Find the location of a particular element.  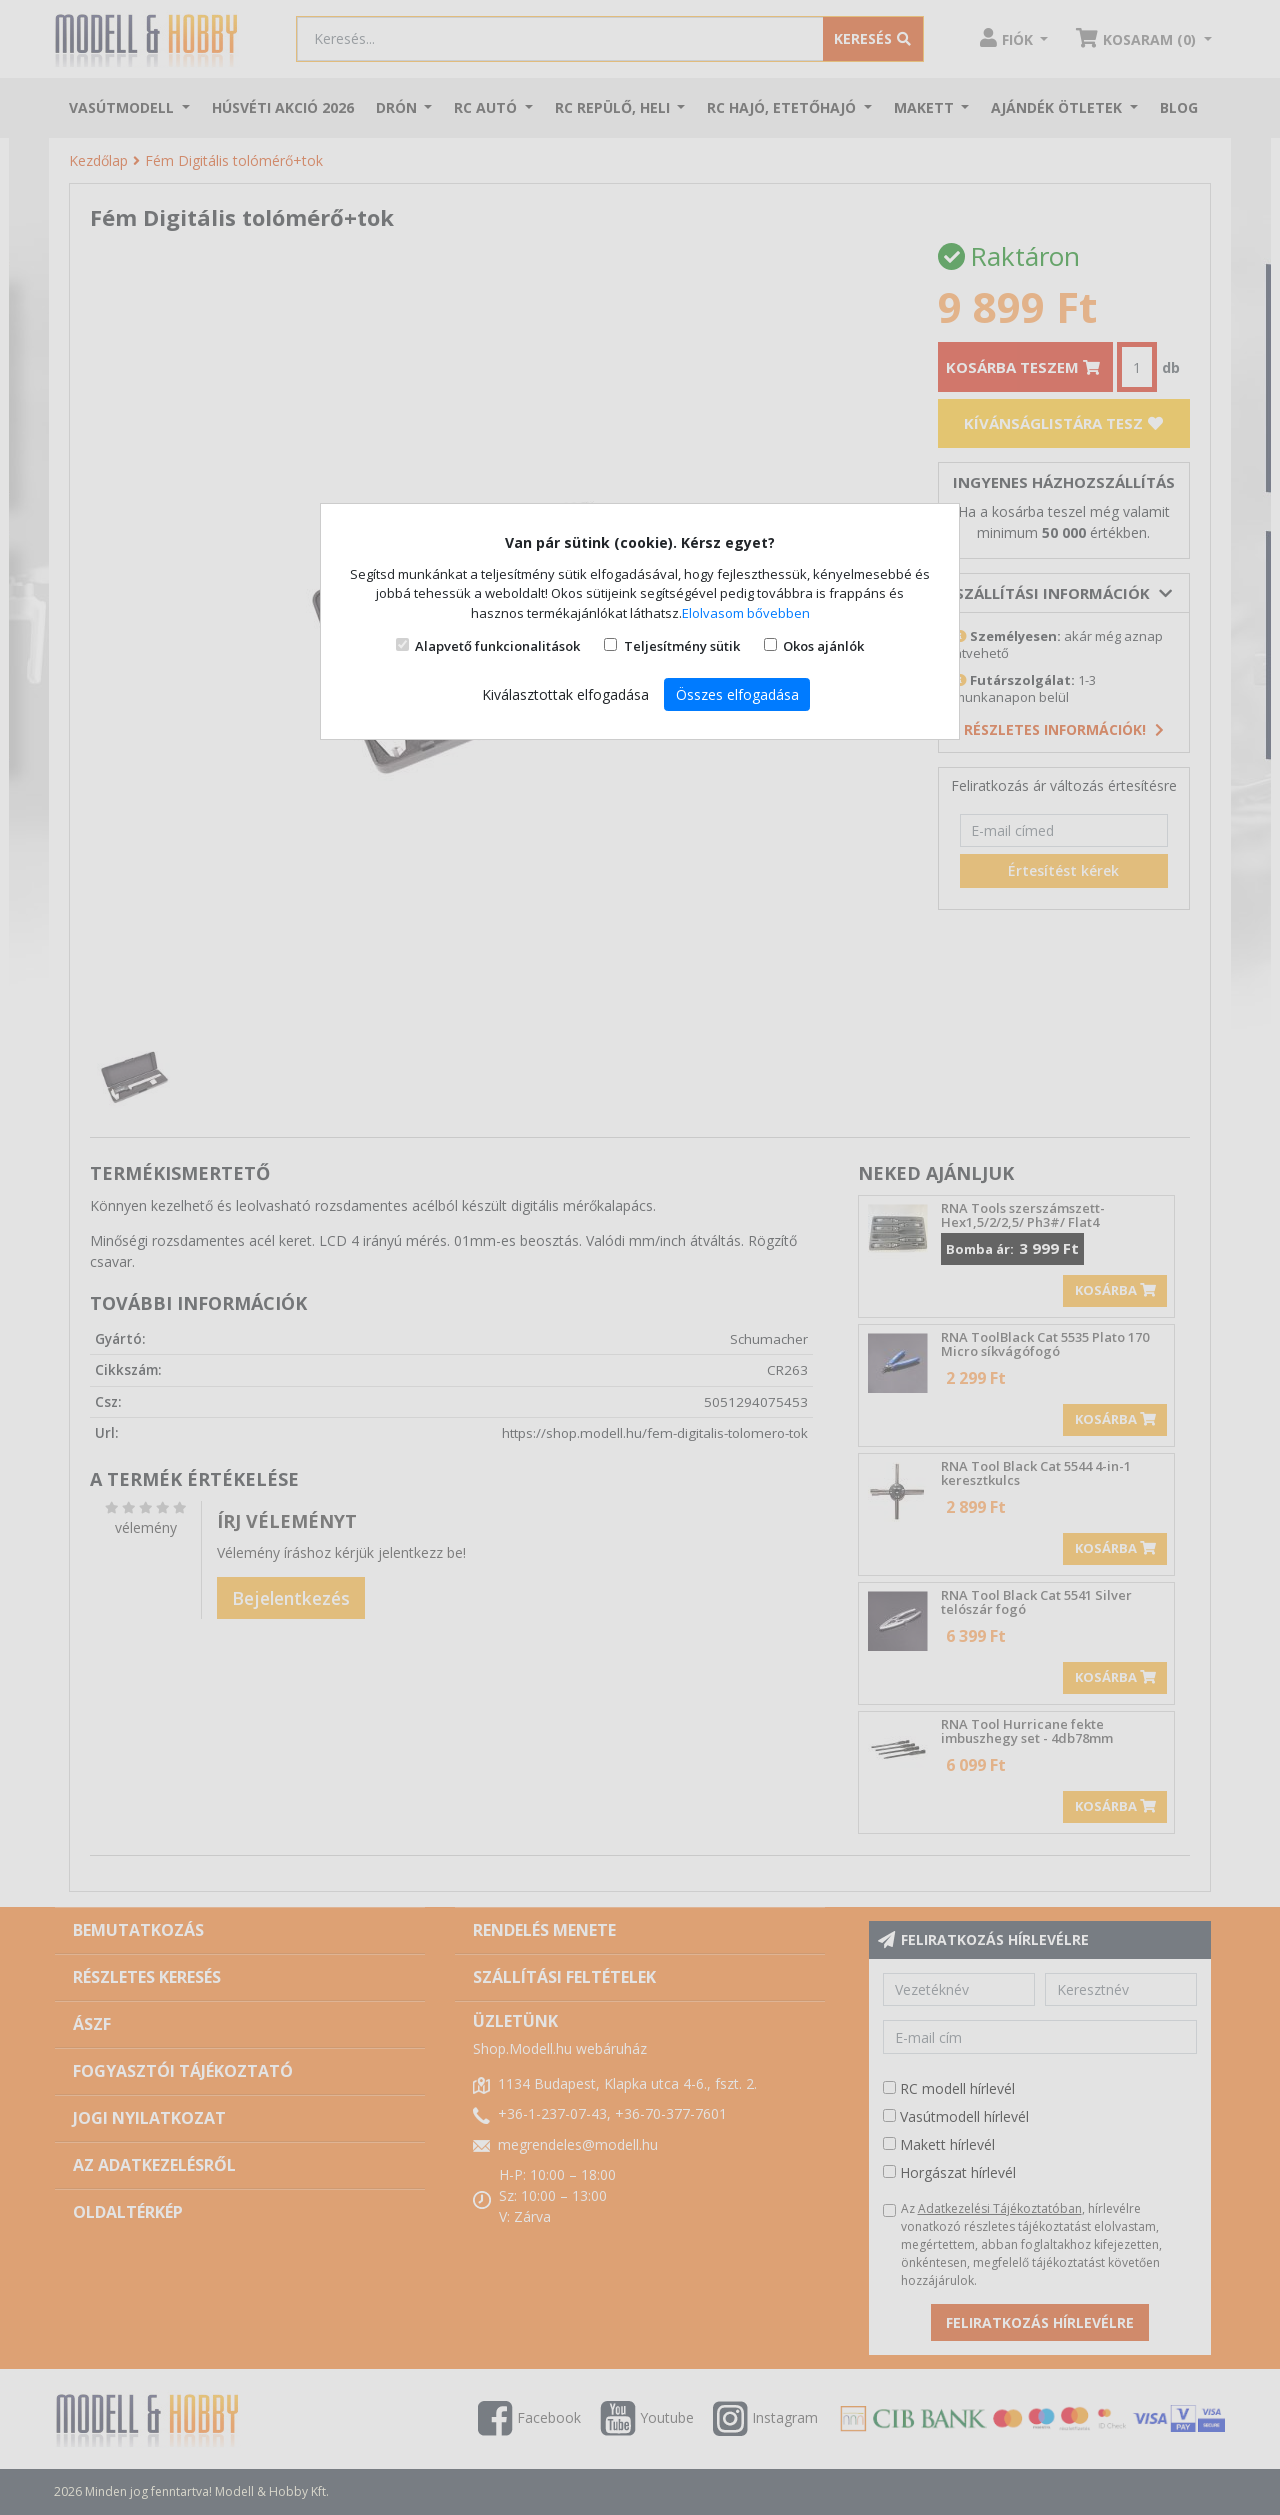

Elolvasom bővebben is located at coordinates (746, 613).